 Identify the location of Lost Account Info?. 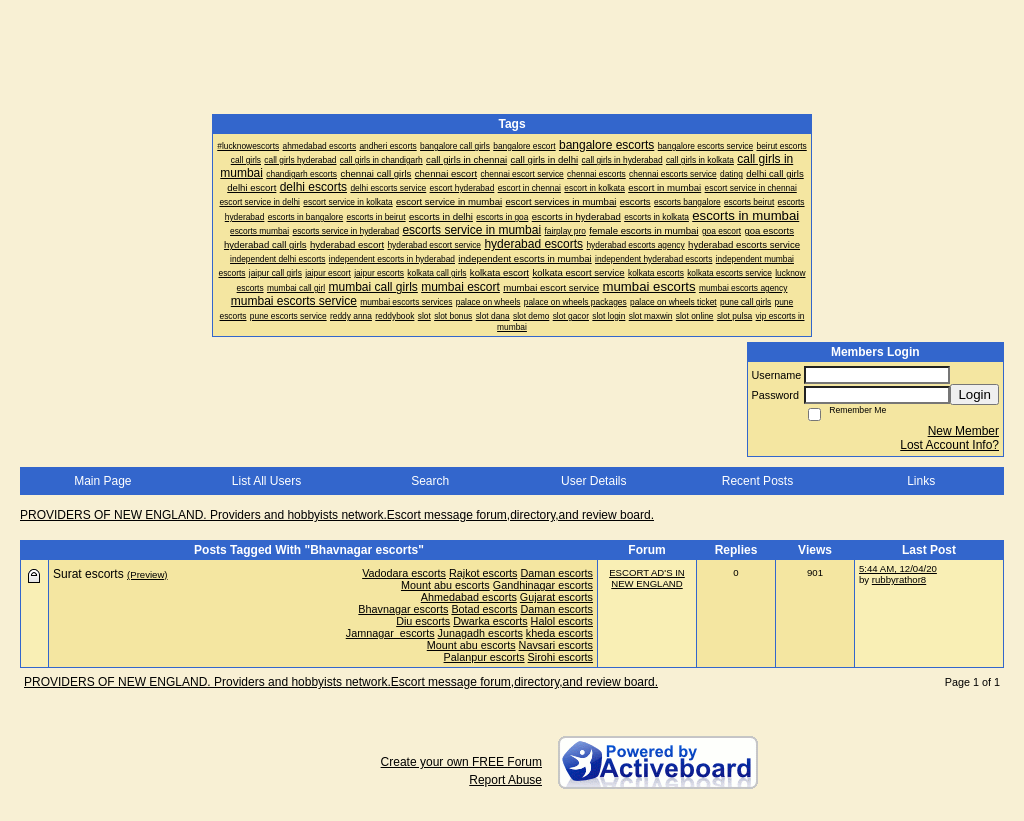
(949, 445).